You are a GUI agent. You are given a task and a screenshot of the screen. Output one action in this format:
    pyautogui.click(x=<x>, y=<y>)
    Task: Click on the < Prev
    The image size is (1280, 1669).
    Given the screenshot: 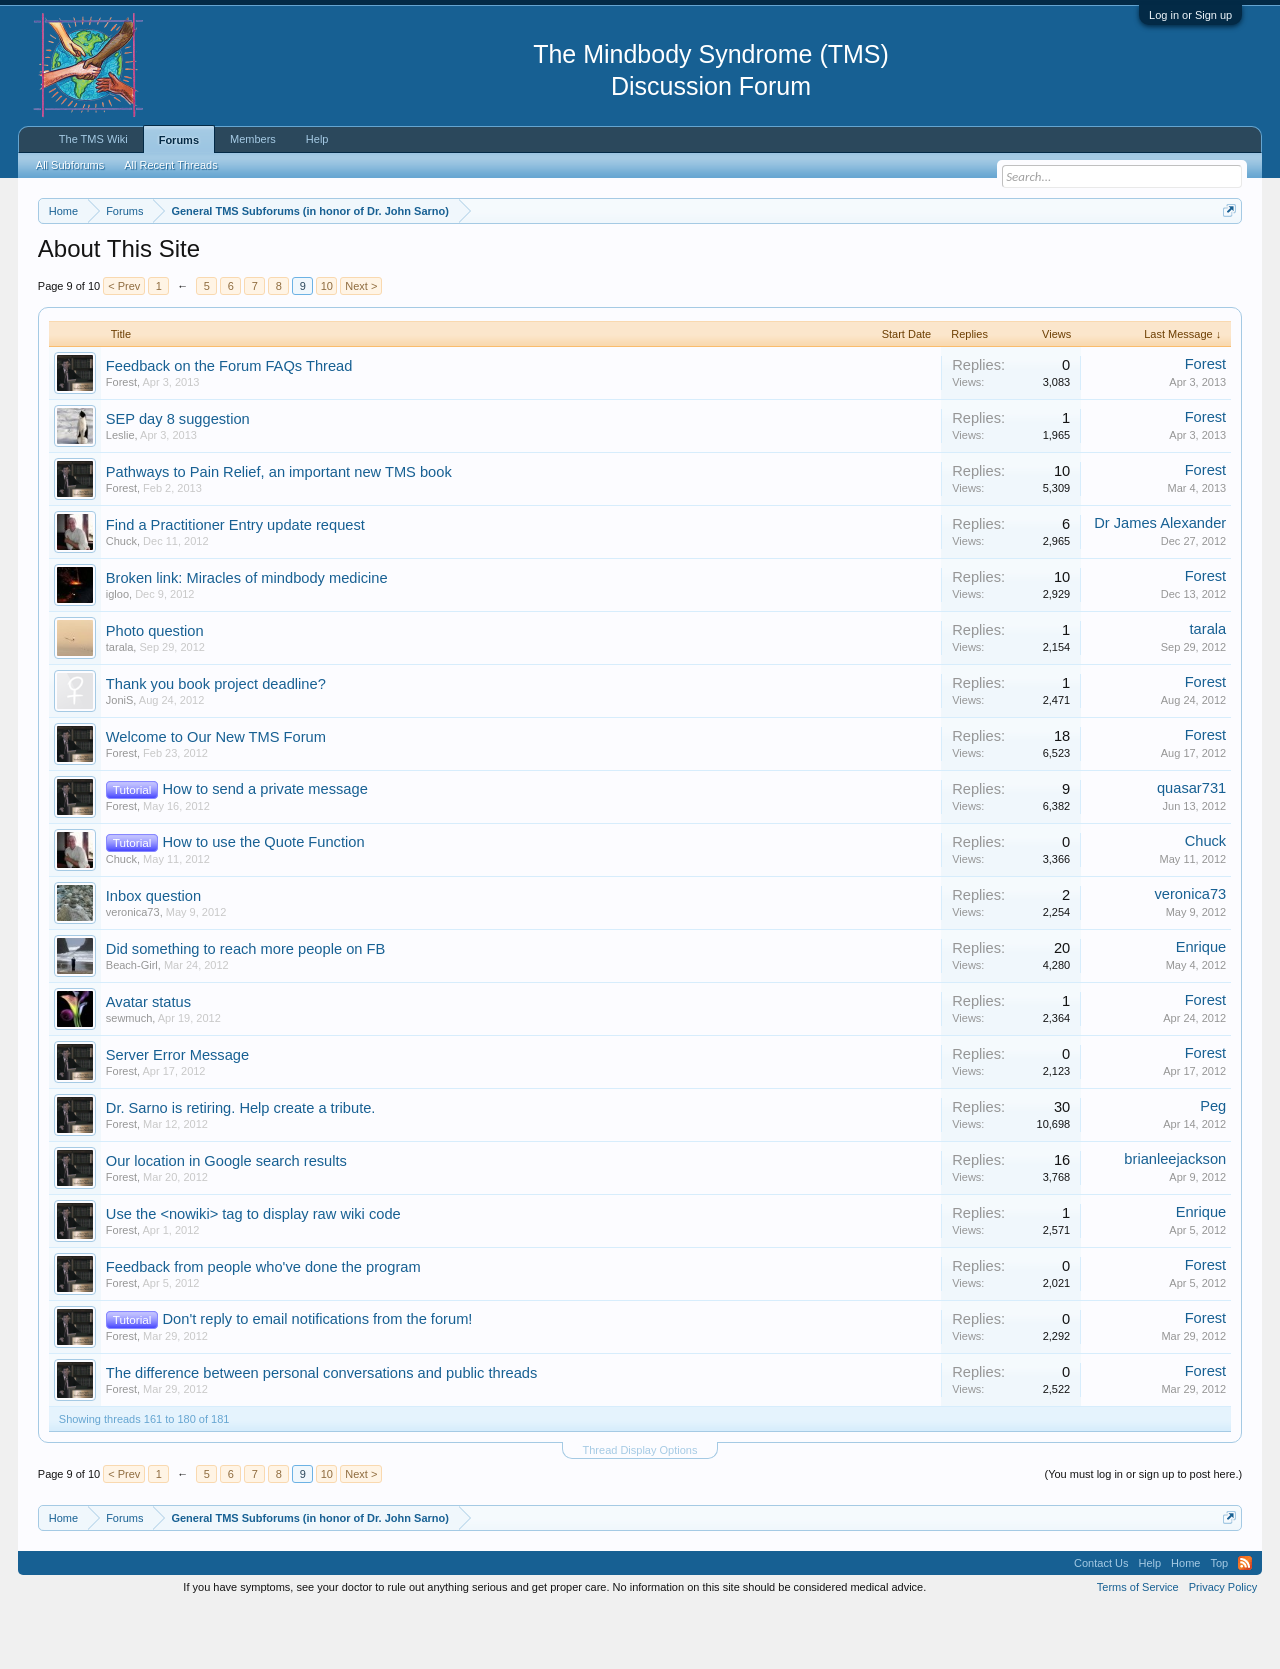 What is the action you would take?
    pyautogui.click(x=124, y=346)
    